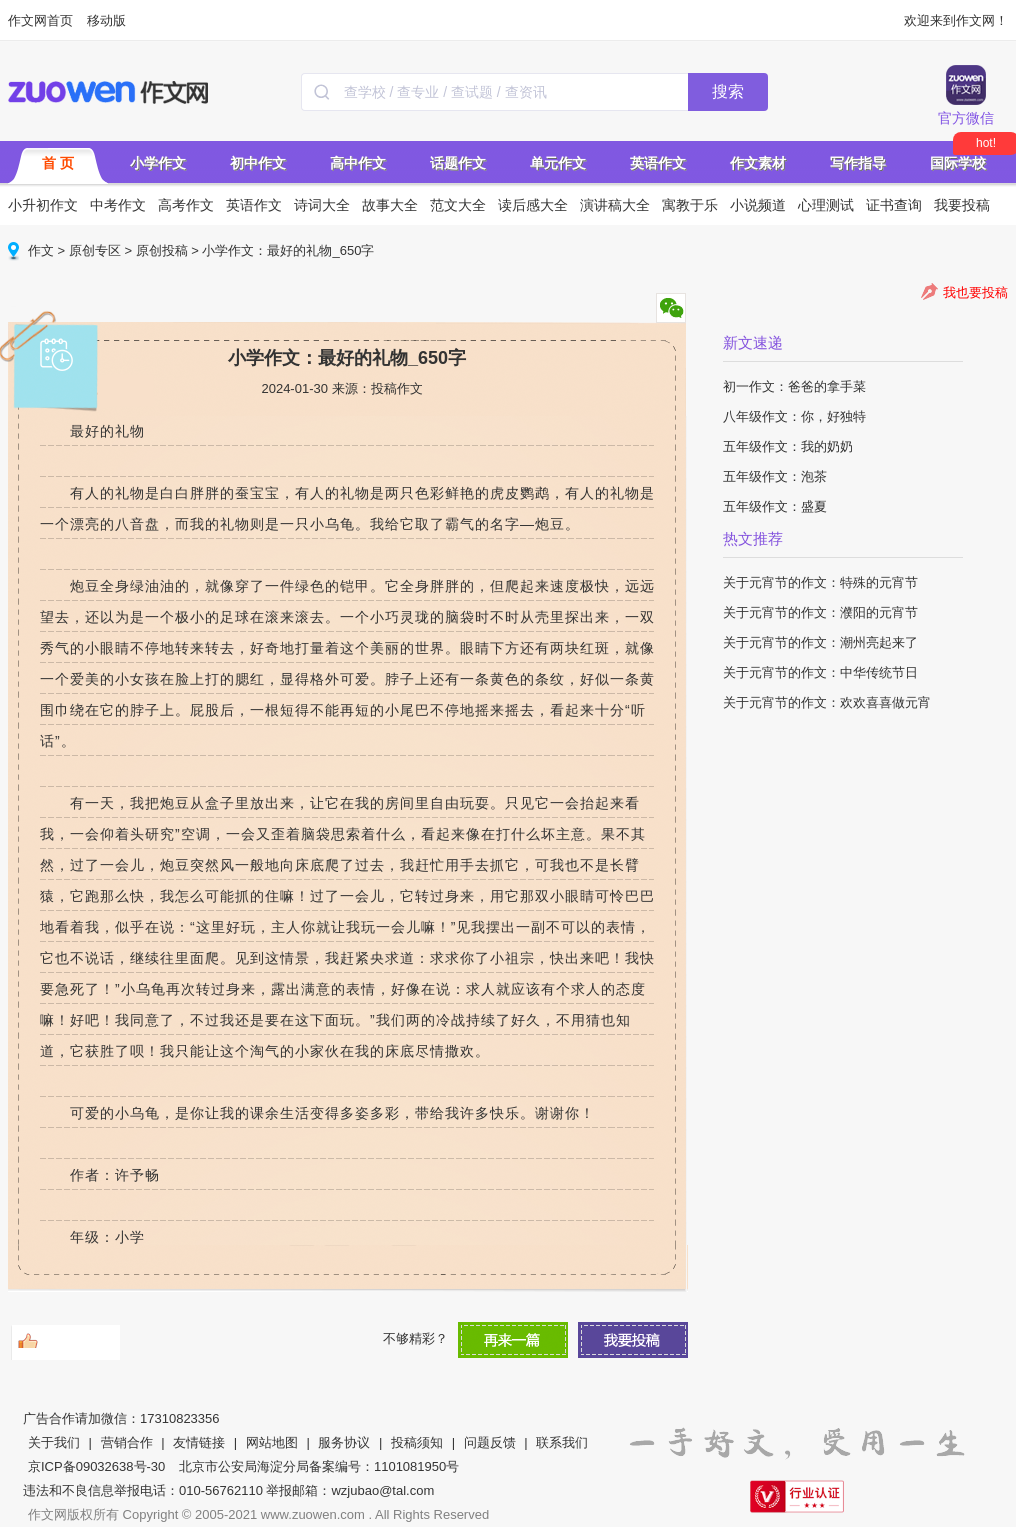 This screenshot has height=1527, width=1016. What do you see at coordinates (826, 205) in the screenshot?
I see `心理测试` at bounding box center [826, 205].